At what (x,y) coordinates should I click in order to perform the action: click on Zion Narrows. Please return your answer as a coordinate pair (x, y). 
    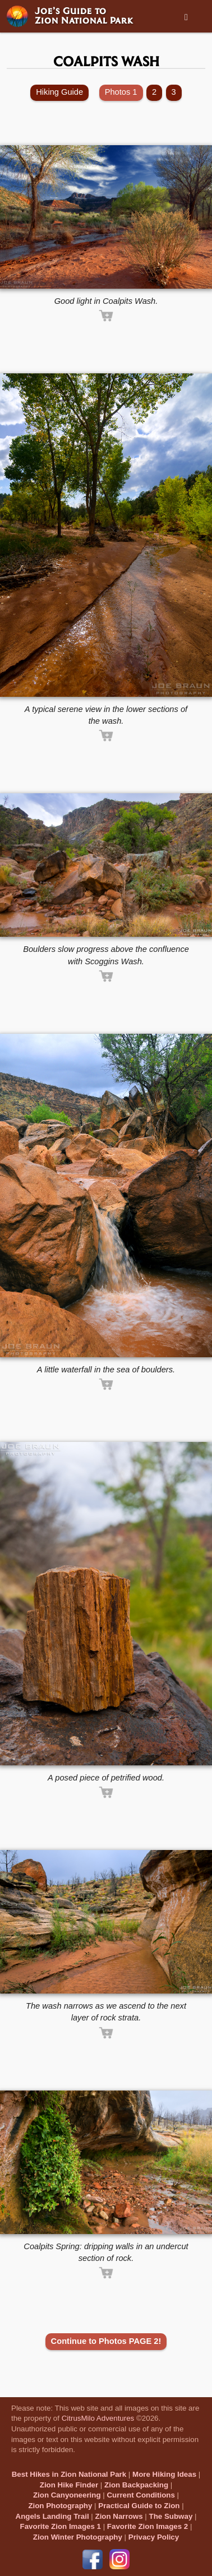
    Looking at the image, I should click on (118, 2516).